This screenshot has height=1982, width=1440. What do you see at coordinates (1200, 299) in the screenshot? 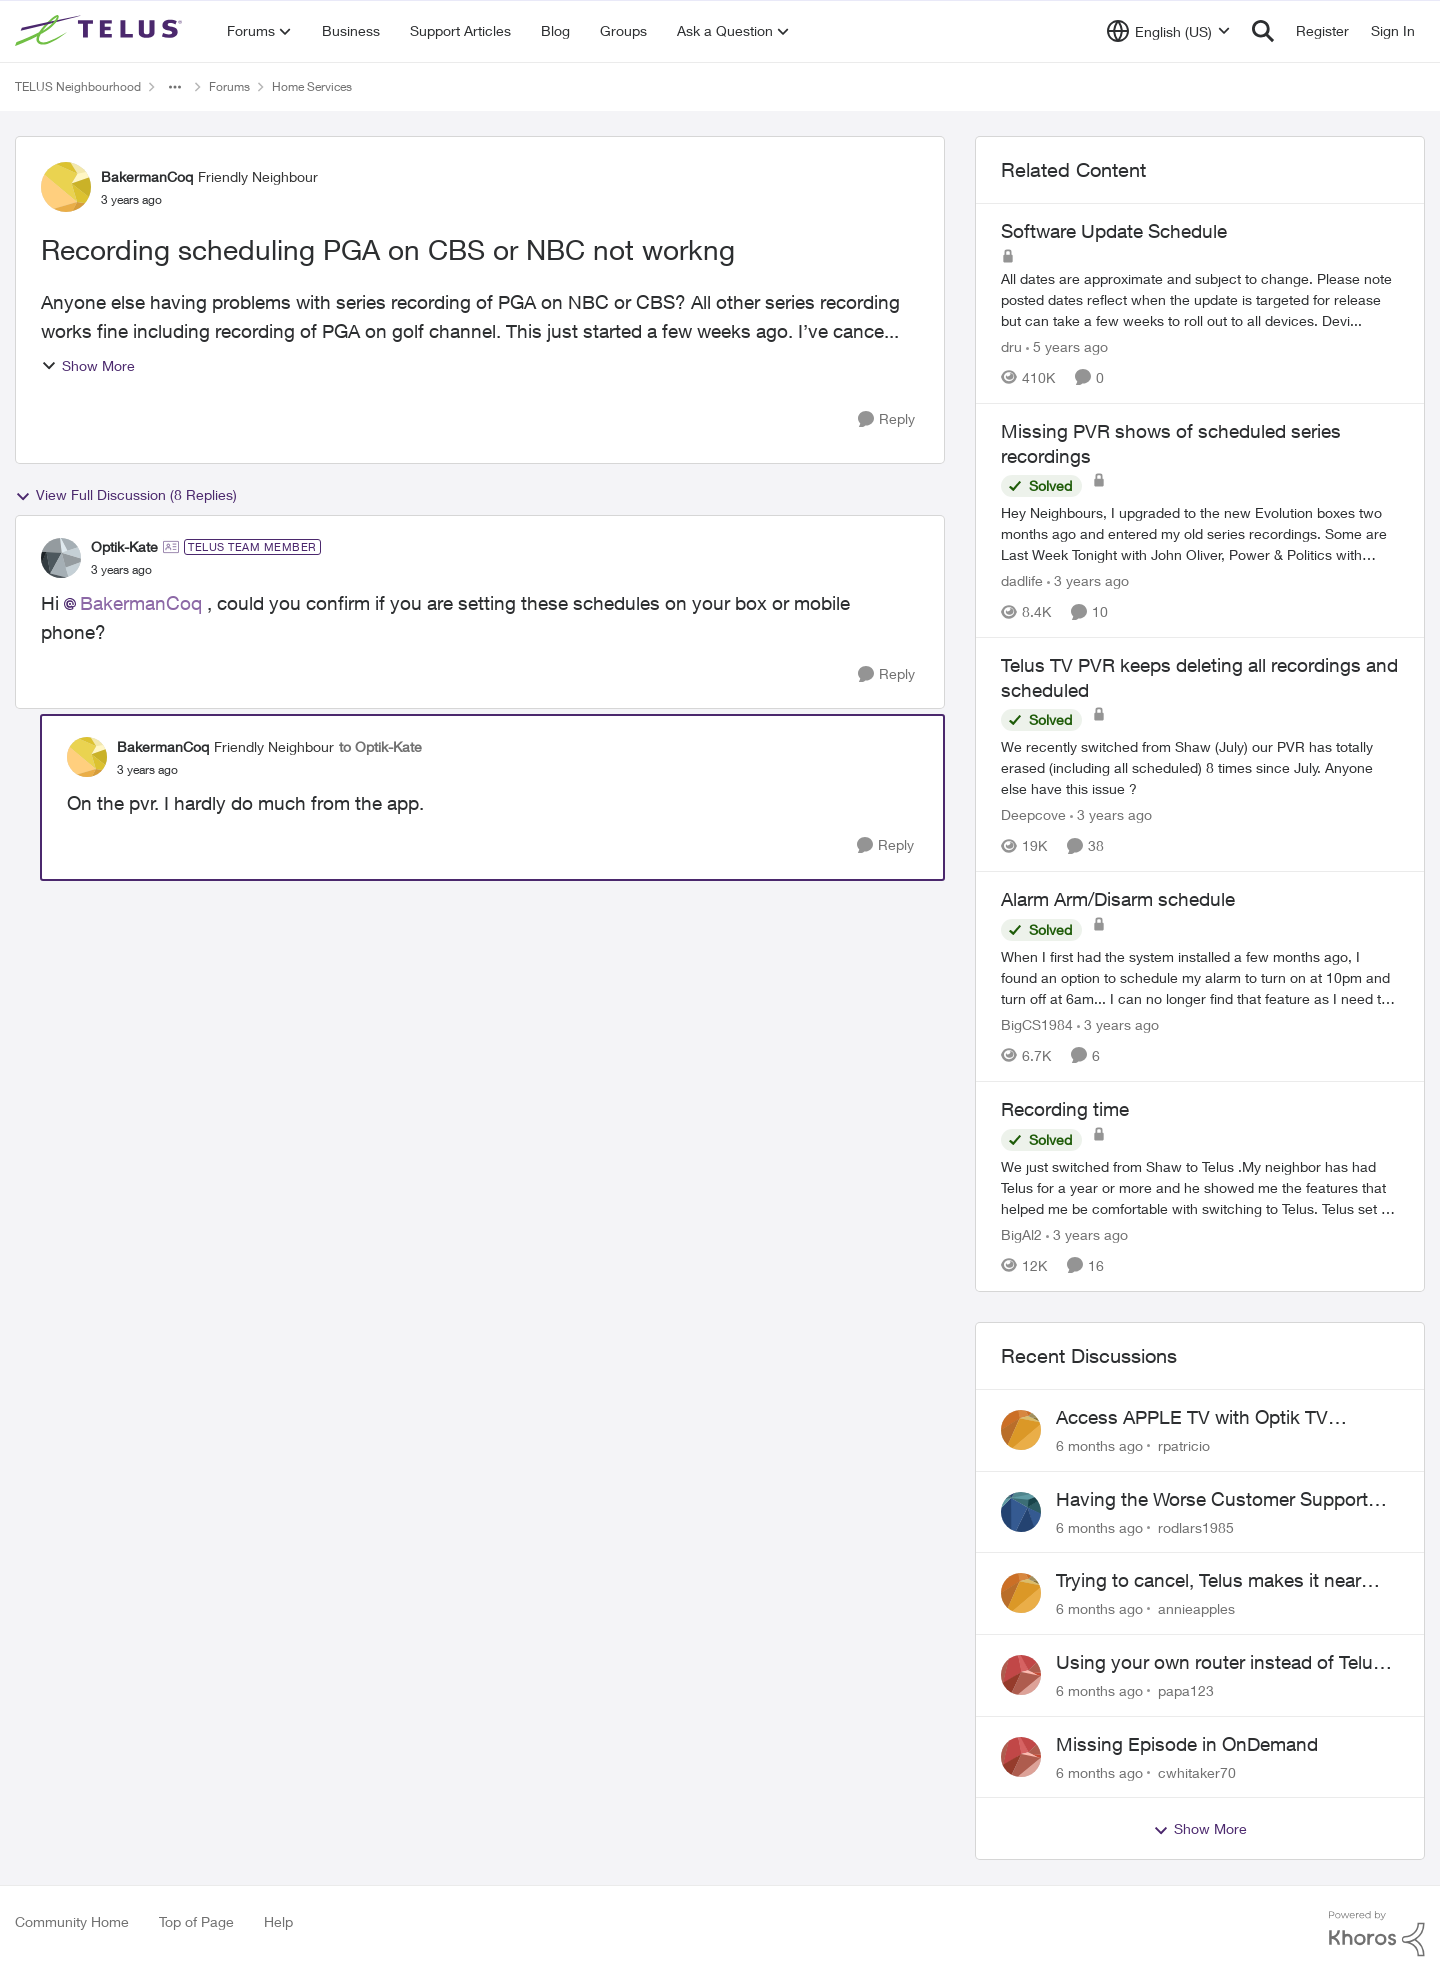
I see `[Software Update Schedule]` at bounding box center [1200, 299].